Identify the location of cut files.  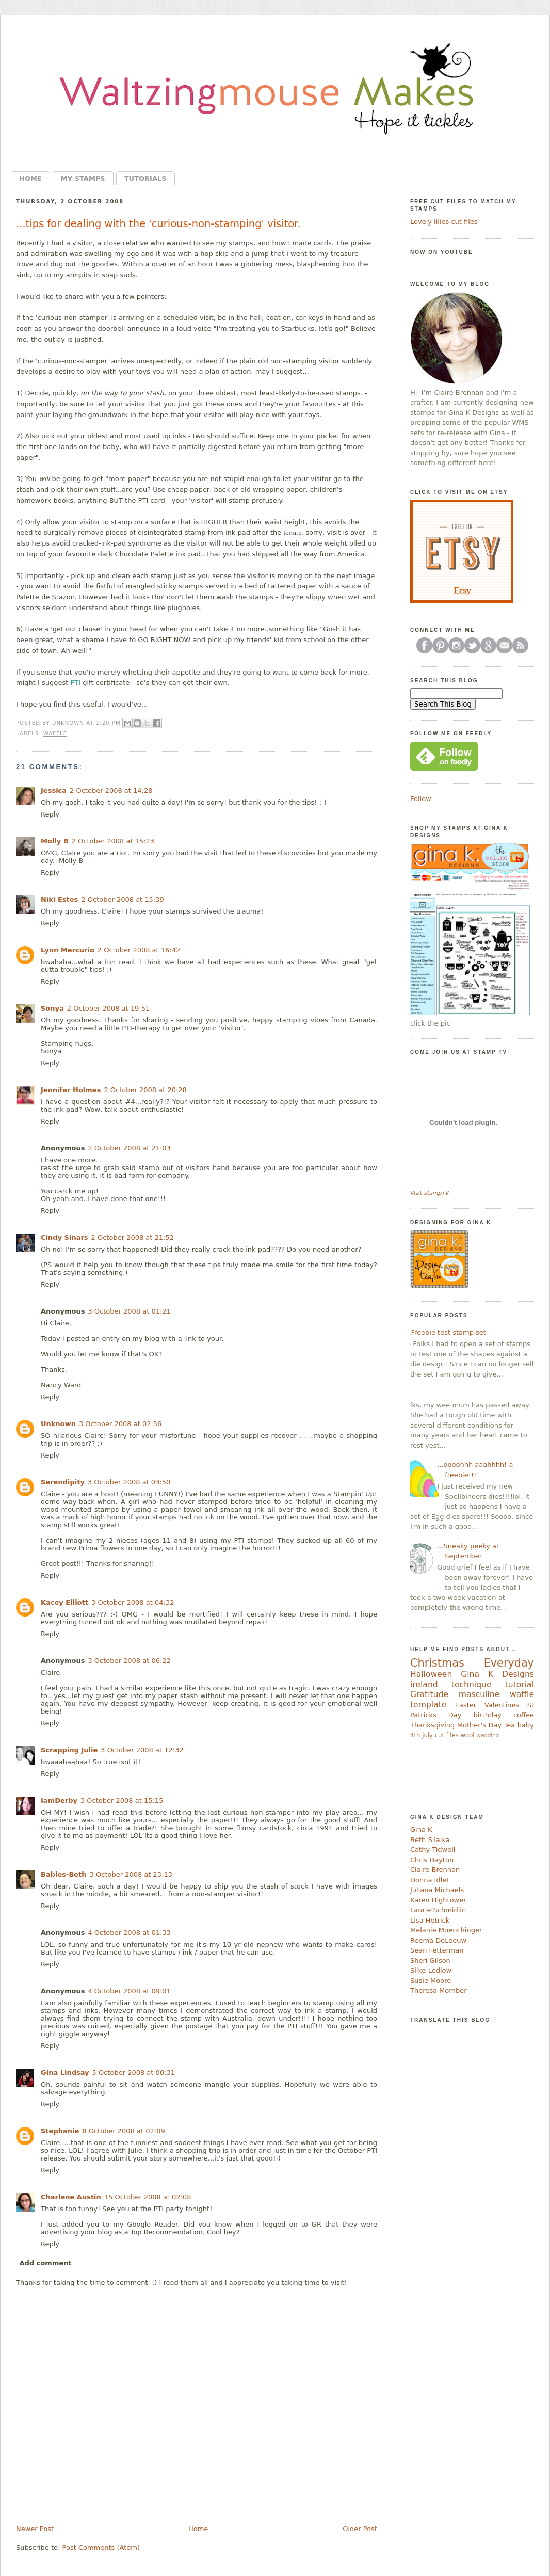
(447, 1735).